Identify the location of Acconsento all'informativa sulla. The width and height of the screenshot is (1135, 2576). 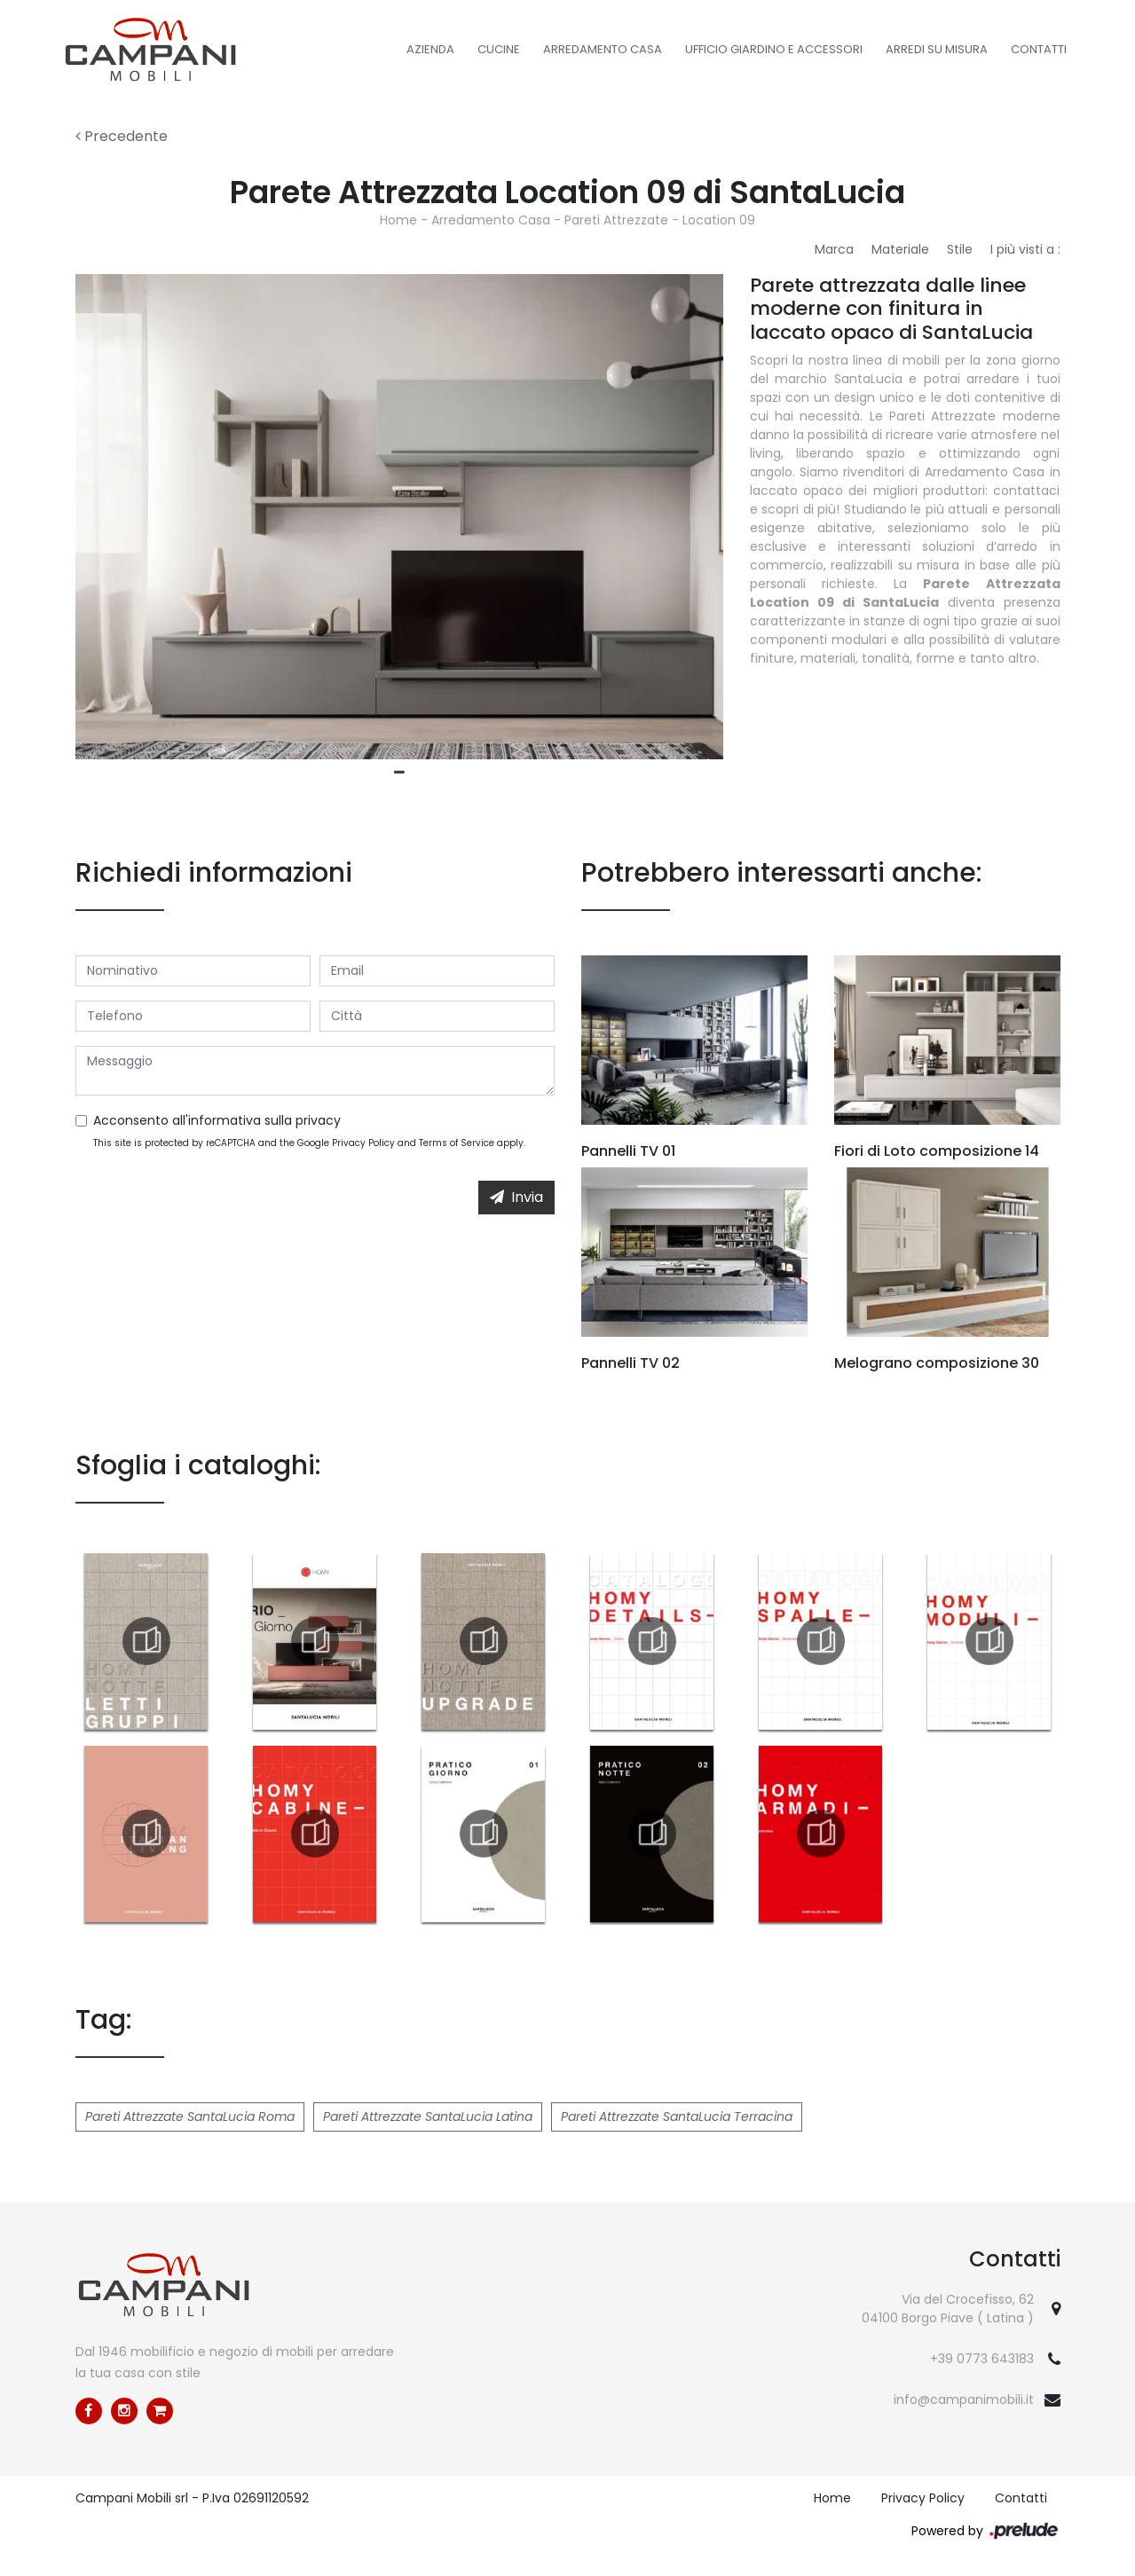
(217, 1120).